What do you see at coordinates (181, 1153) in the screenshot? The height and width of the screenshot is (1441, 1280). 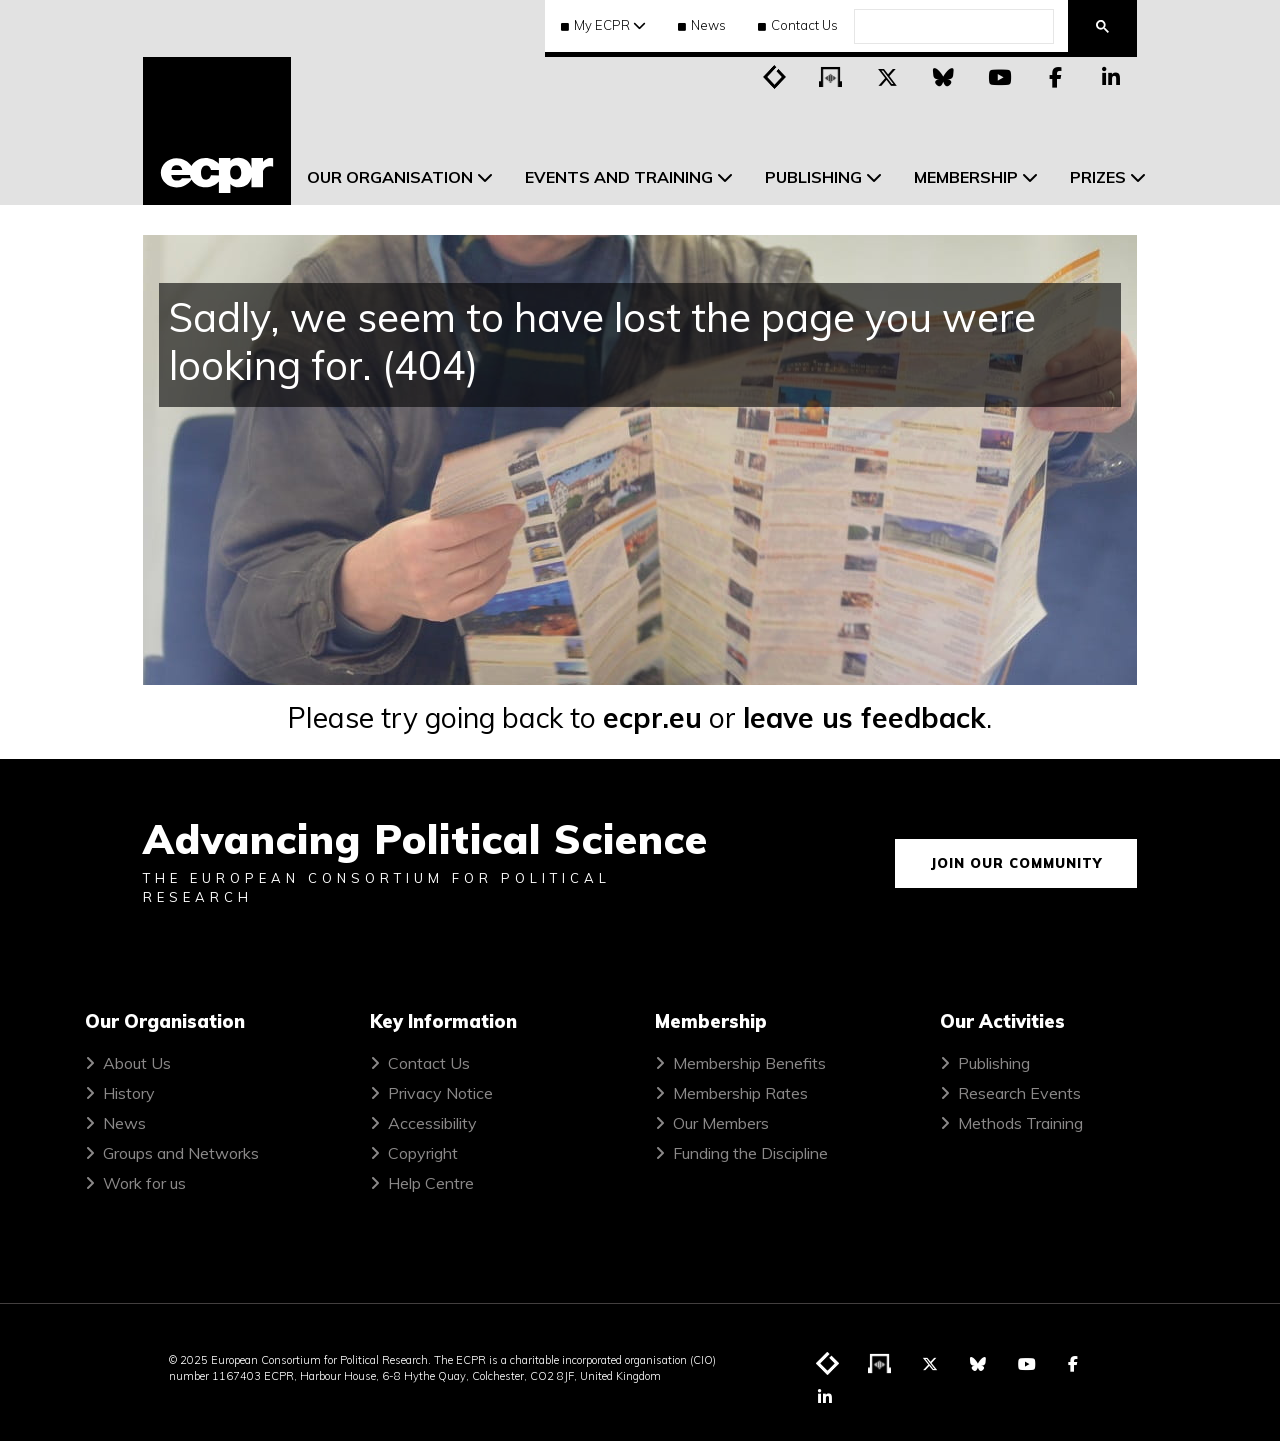 I see `Groups and Networks` at bounding box center [181, 1153].